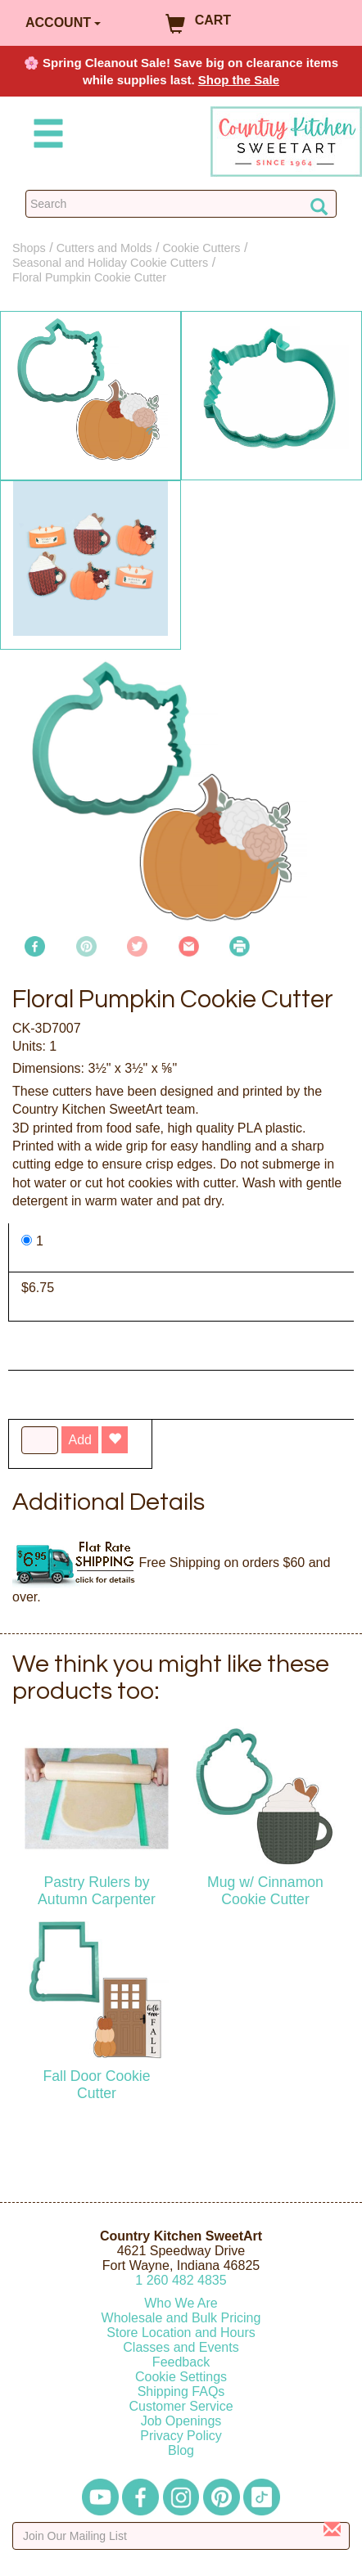 The image size is (362, 2576). I want to click on [Enter your email], so click(181, 2536).